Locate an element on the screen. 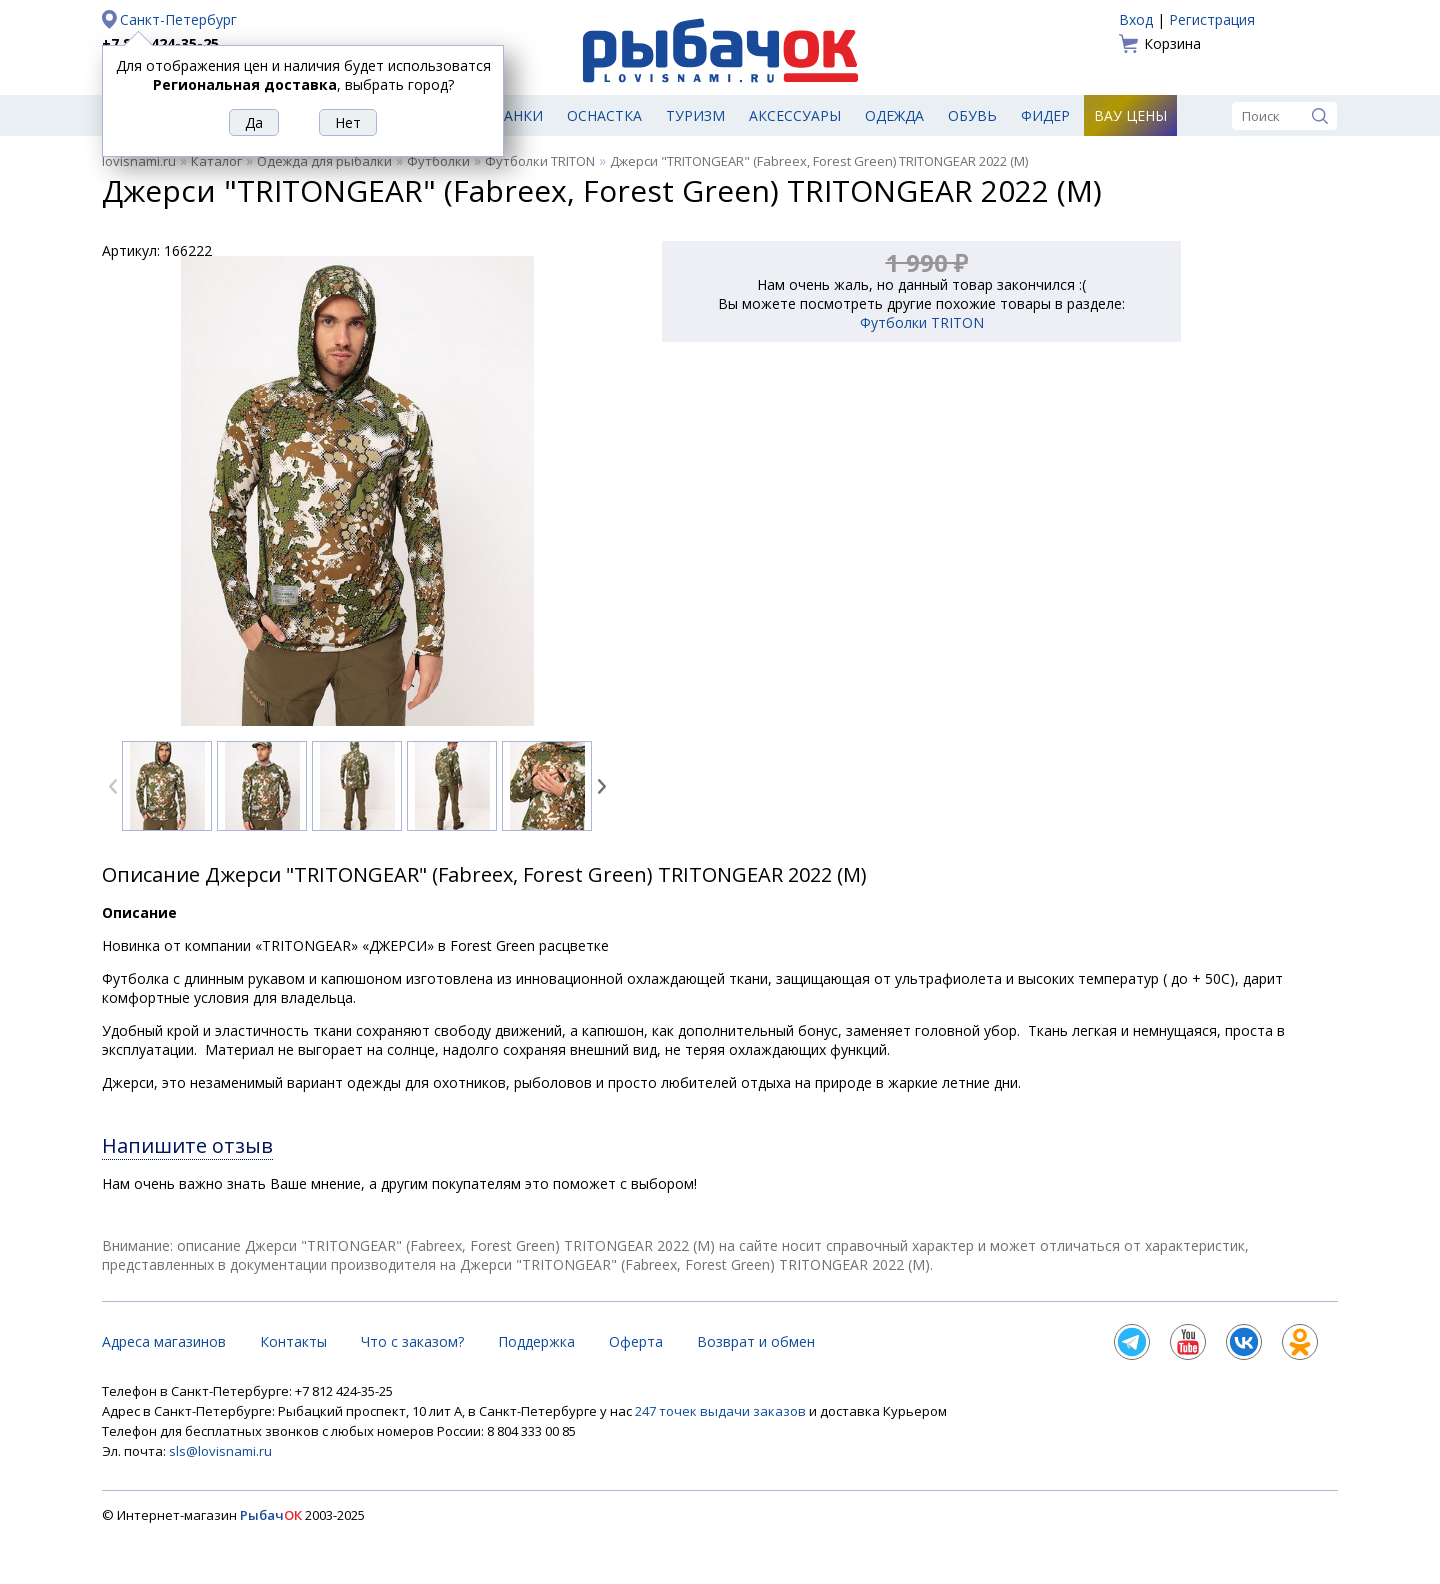  Корзина is located at coordinates (1172, 43).